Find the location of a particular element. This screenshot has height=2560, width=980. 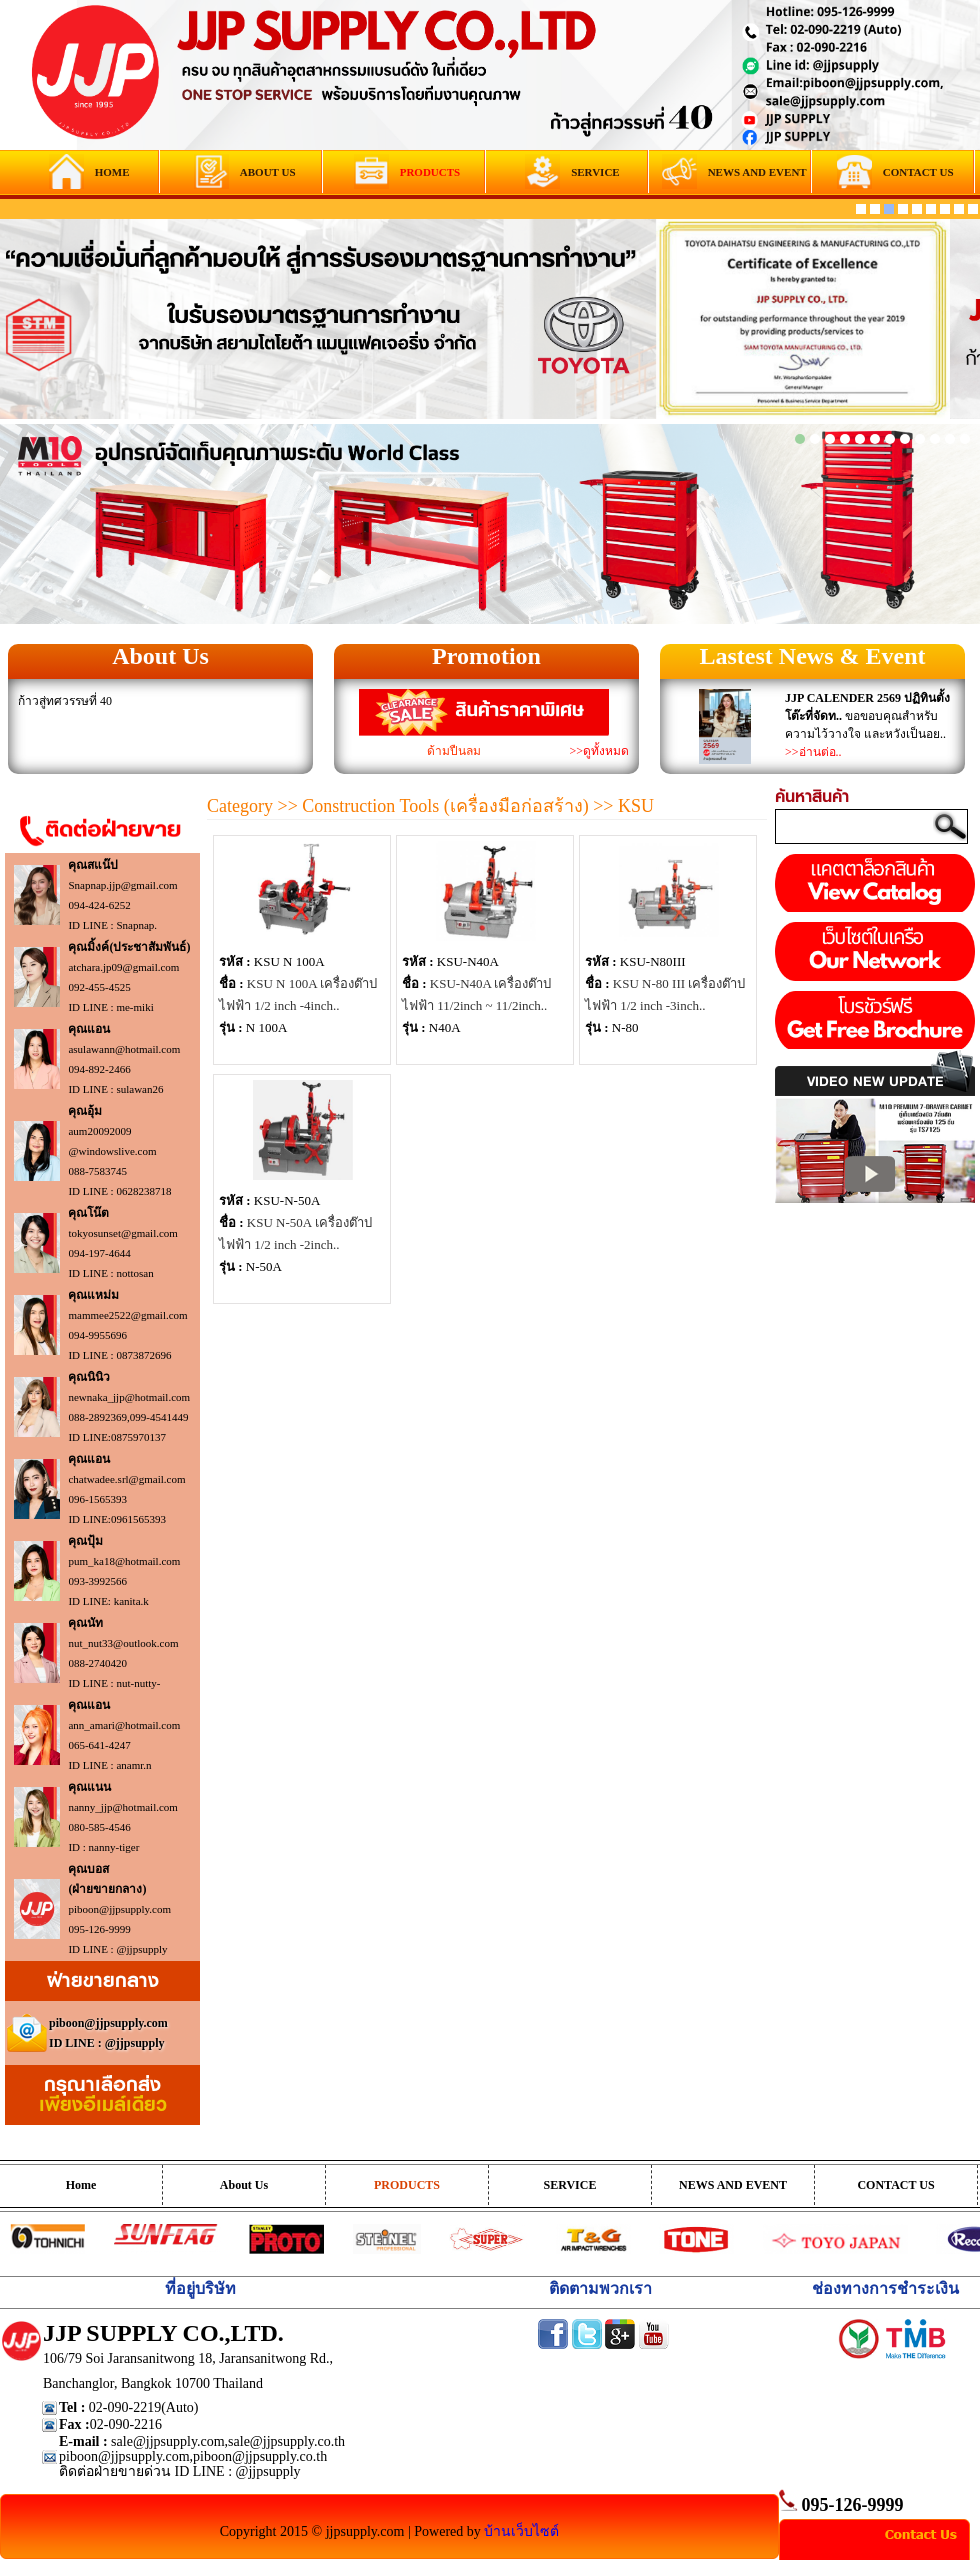

บ้านเว็บไซต์ is located at coordinates (521, 2531).